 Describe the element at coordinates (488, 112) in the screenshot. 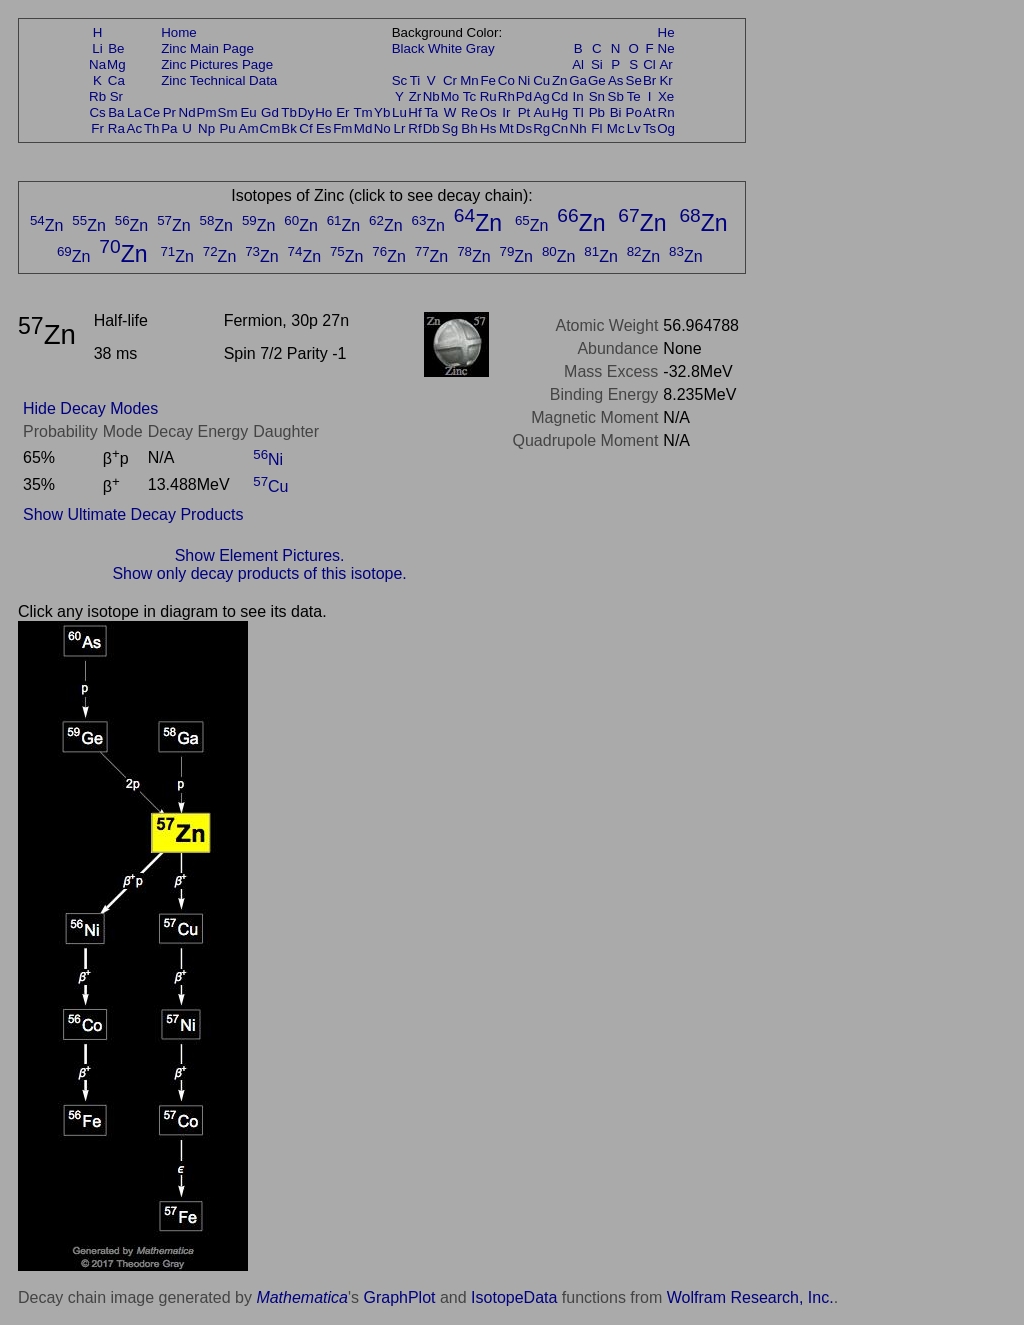

I see `Os` at that location.